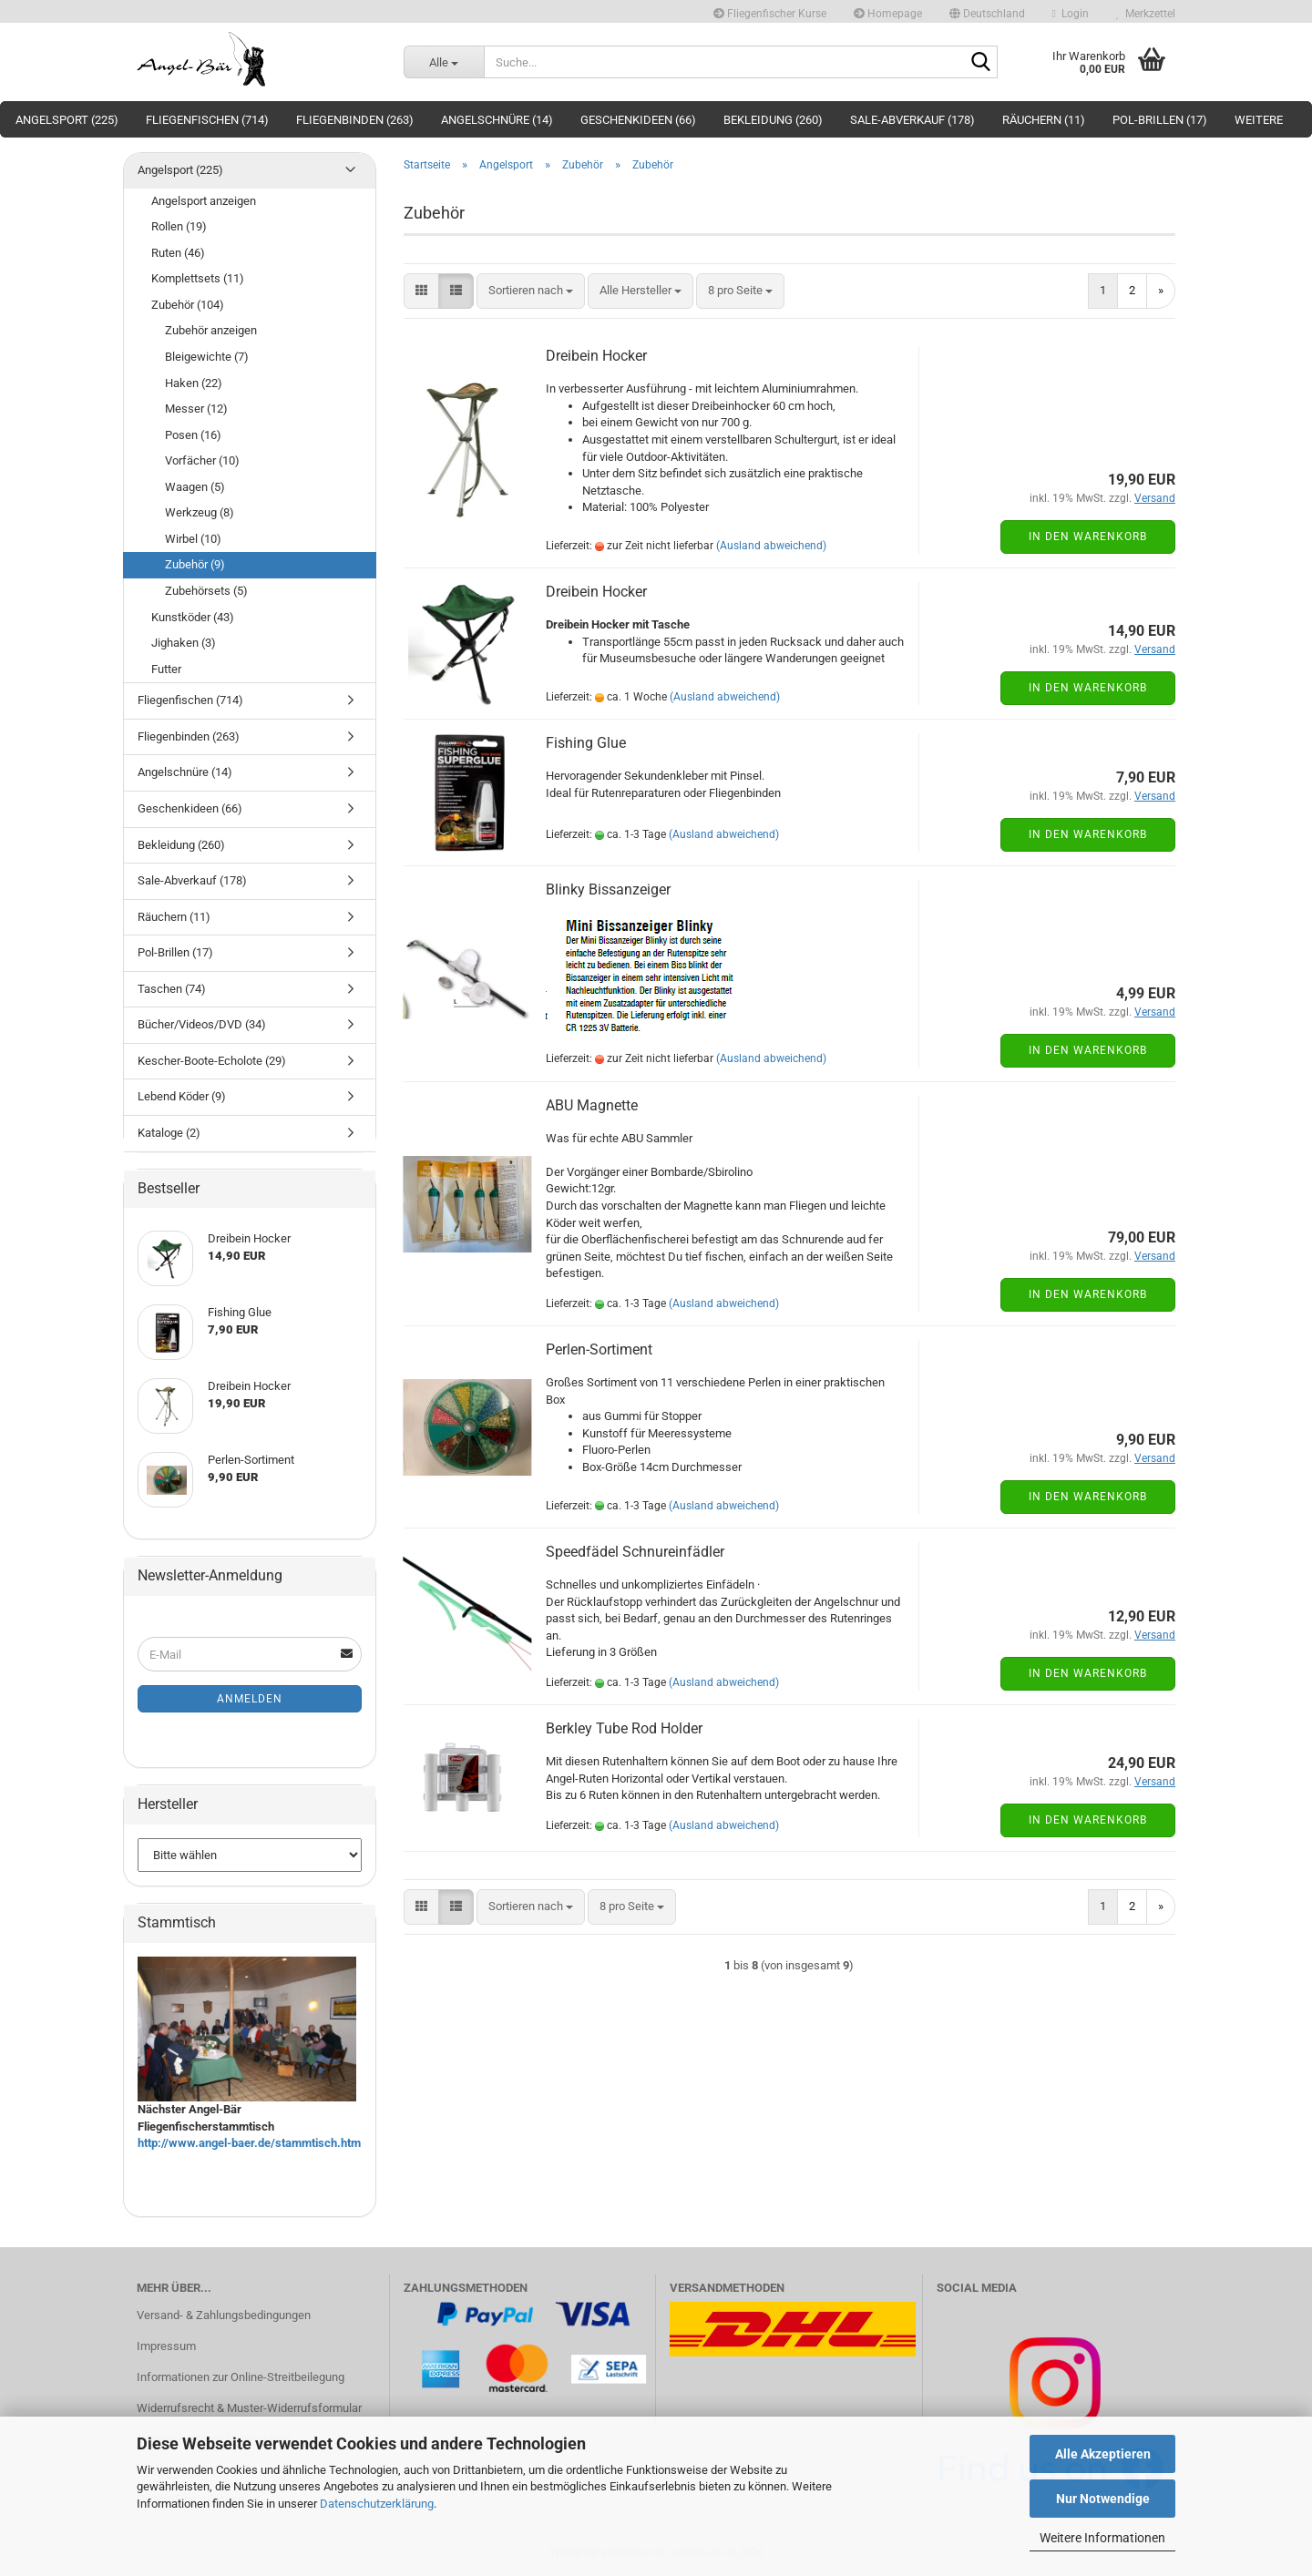  What do you see at coordinates (195, 487) in the screenshot?
I see `Waagen (5)` at bounding box center [195, 487].